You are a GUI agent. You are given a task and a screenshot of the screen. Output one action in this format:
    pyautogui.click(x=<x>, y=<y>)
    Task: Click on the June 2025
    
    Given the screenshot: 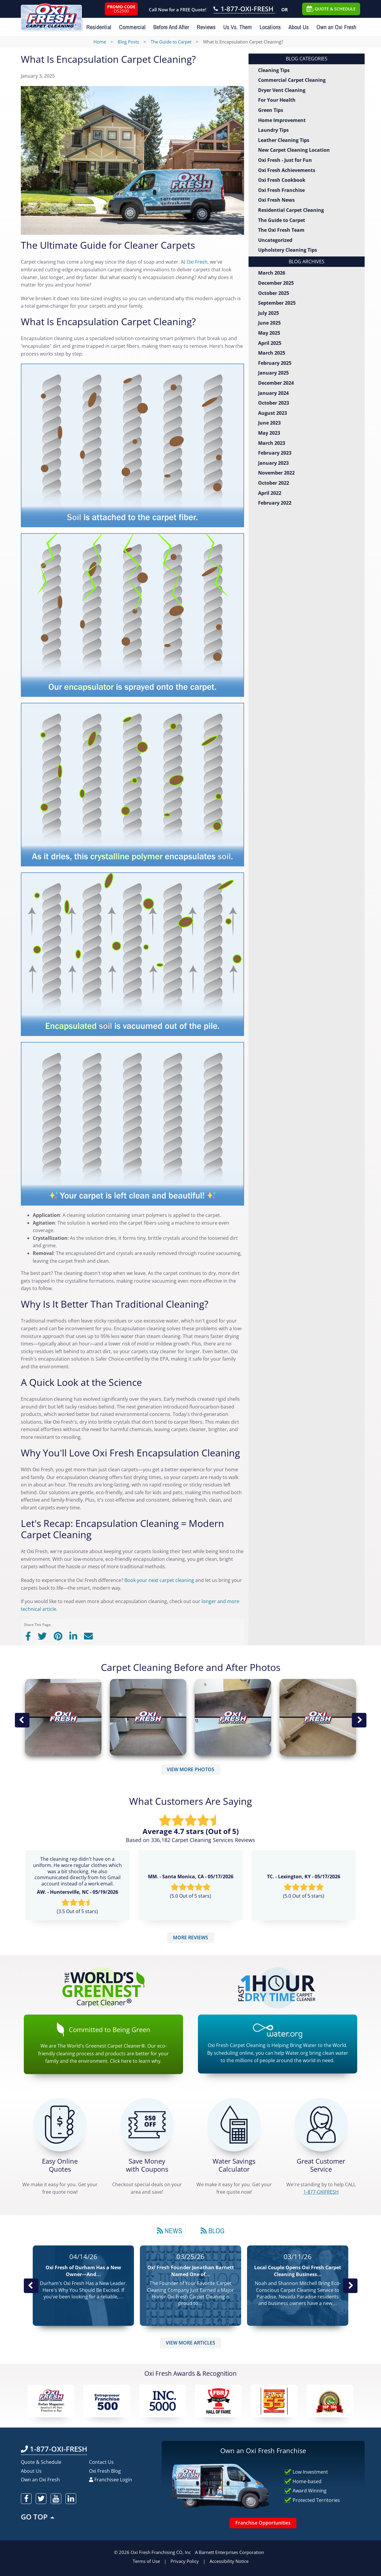 What is the action you would take?
    pyautogui.click(x=269, y=323)
    